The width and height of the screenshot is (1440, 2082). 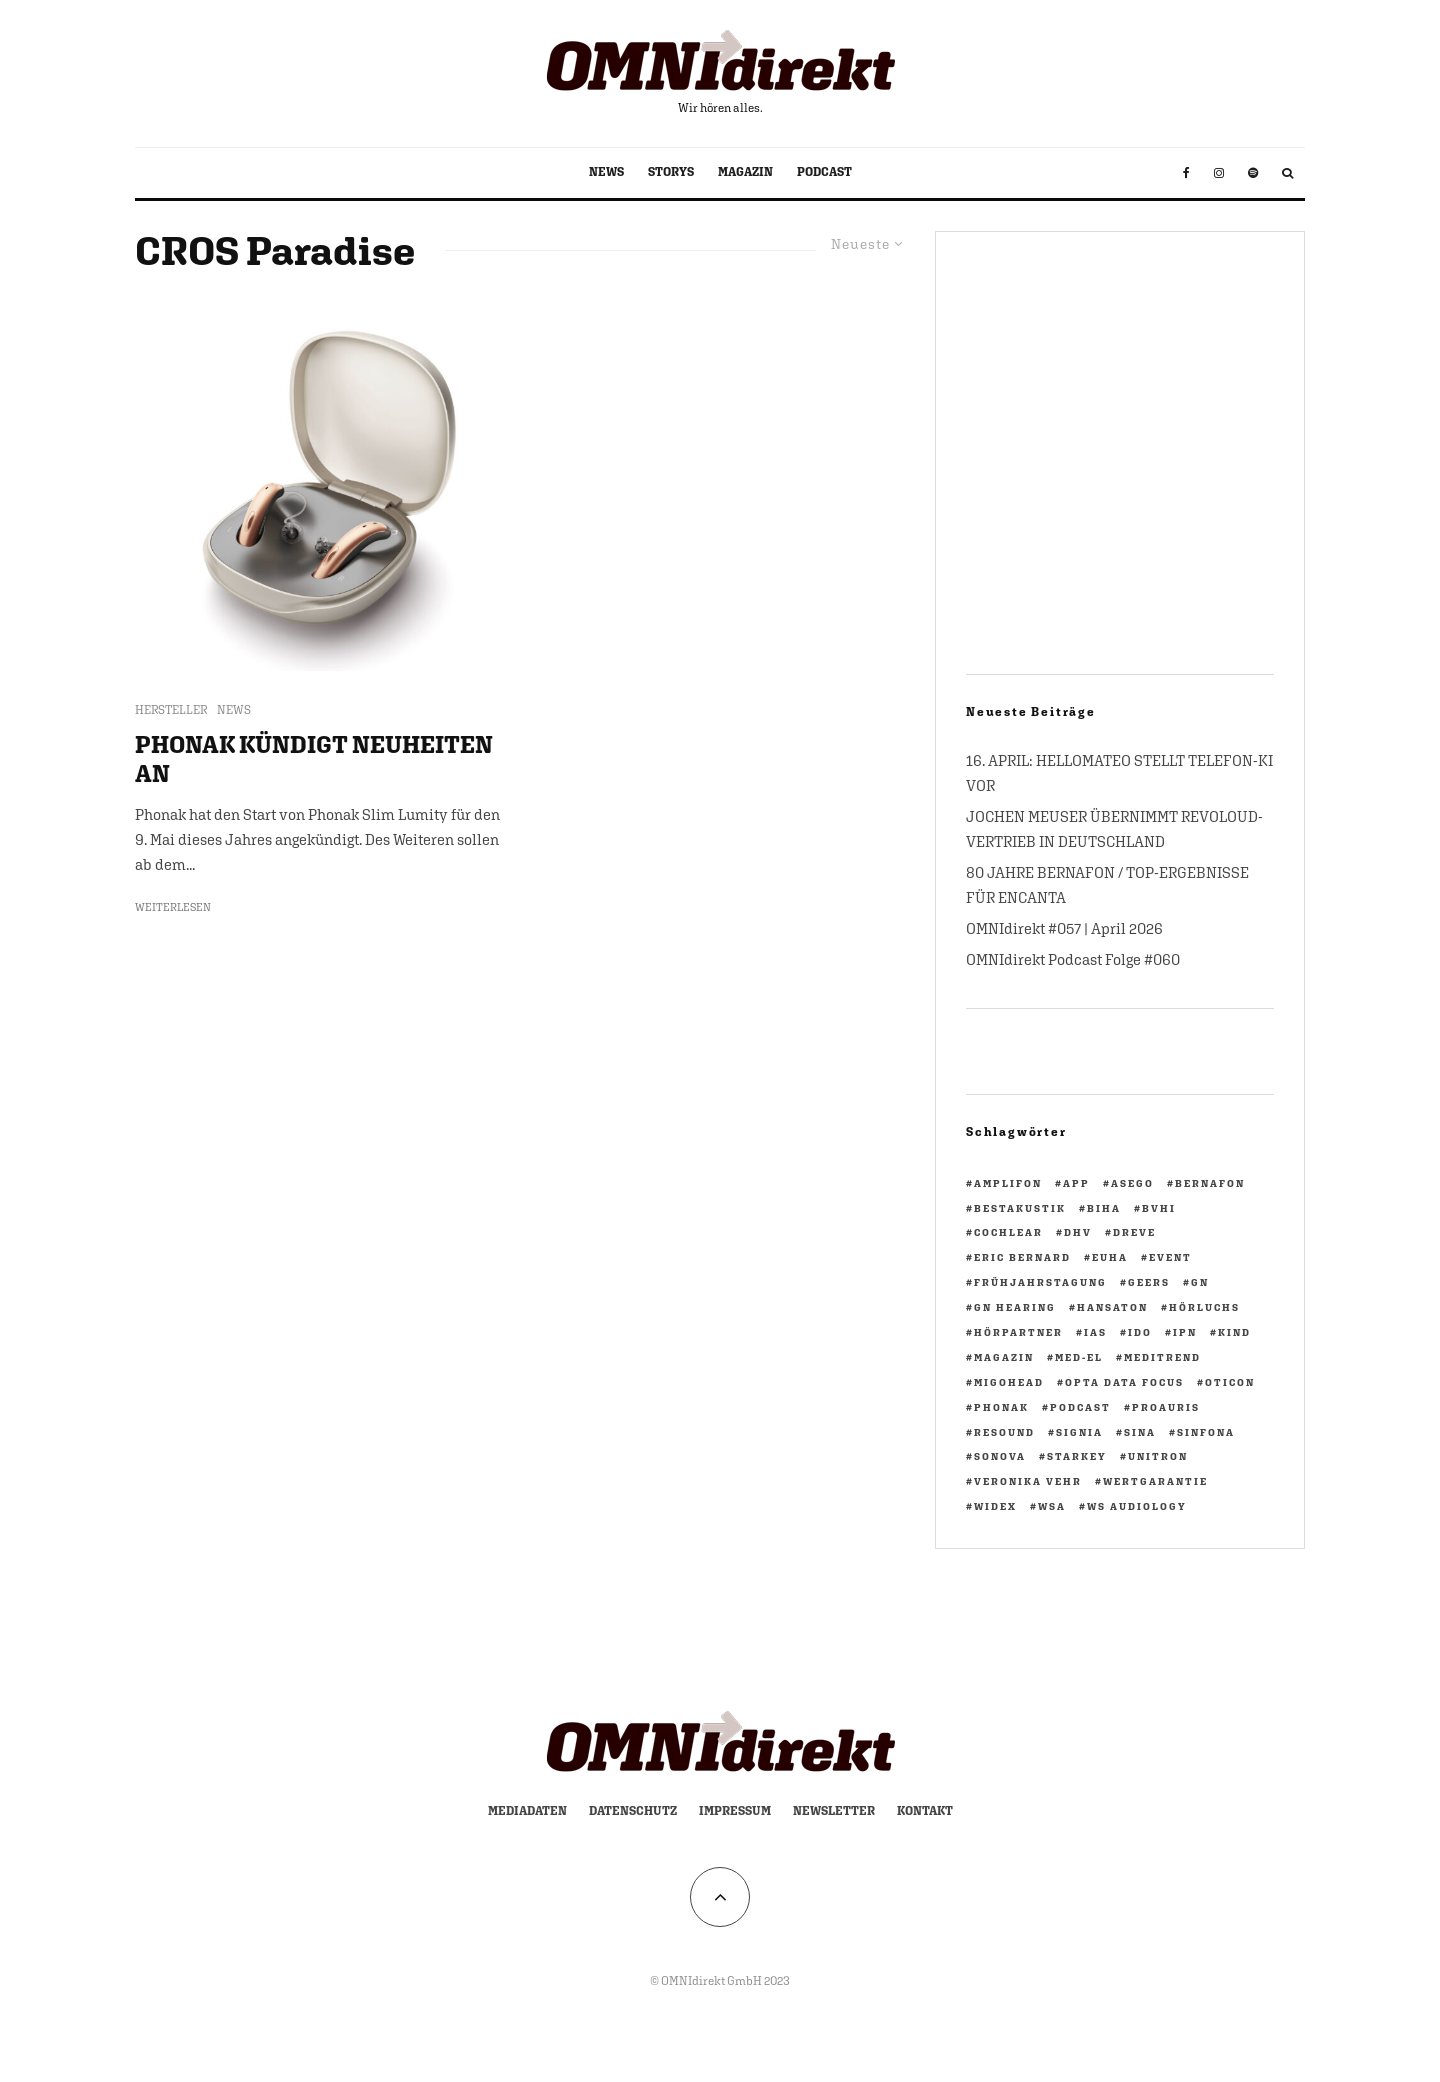 I want to click on DHV, so click(x=1078, y=1232).